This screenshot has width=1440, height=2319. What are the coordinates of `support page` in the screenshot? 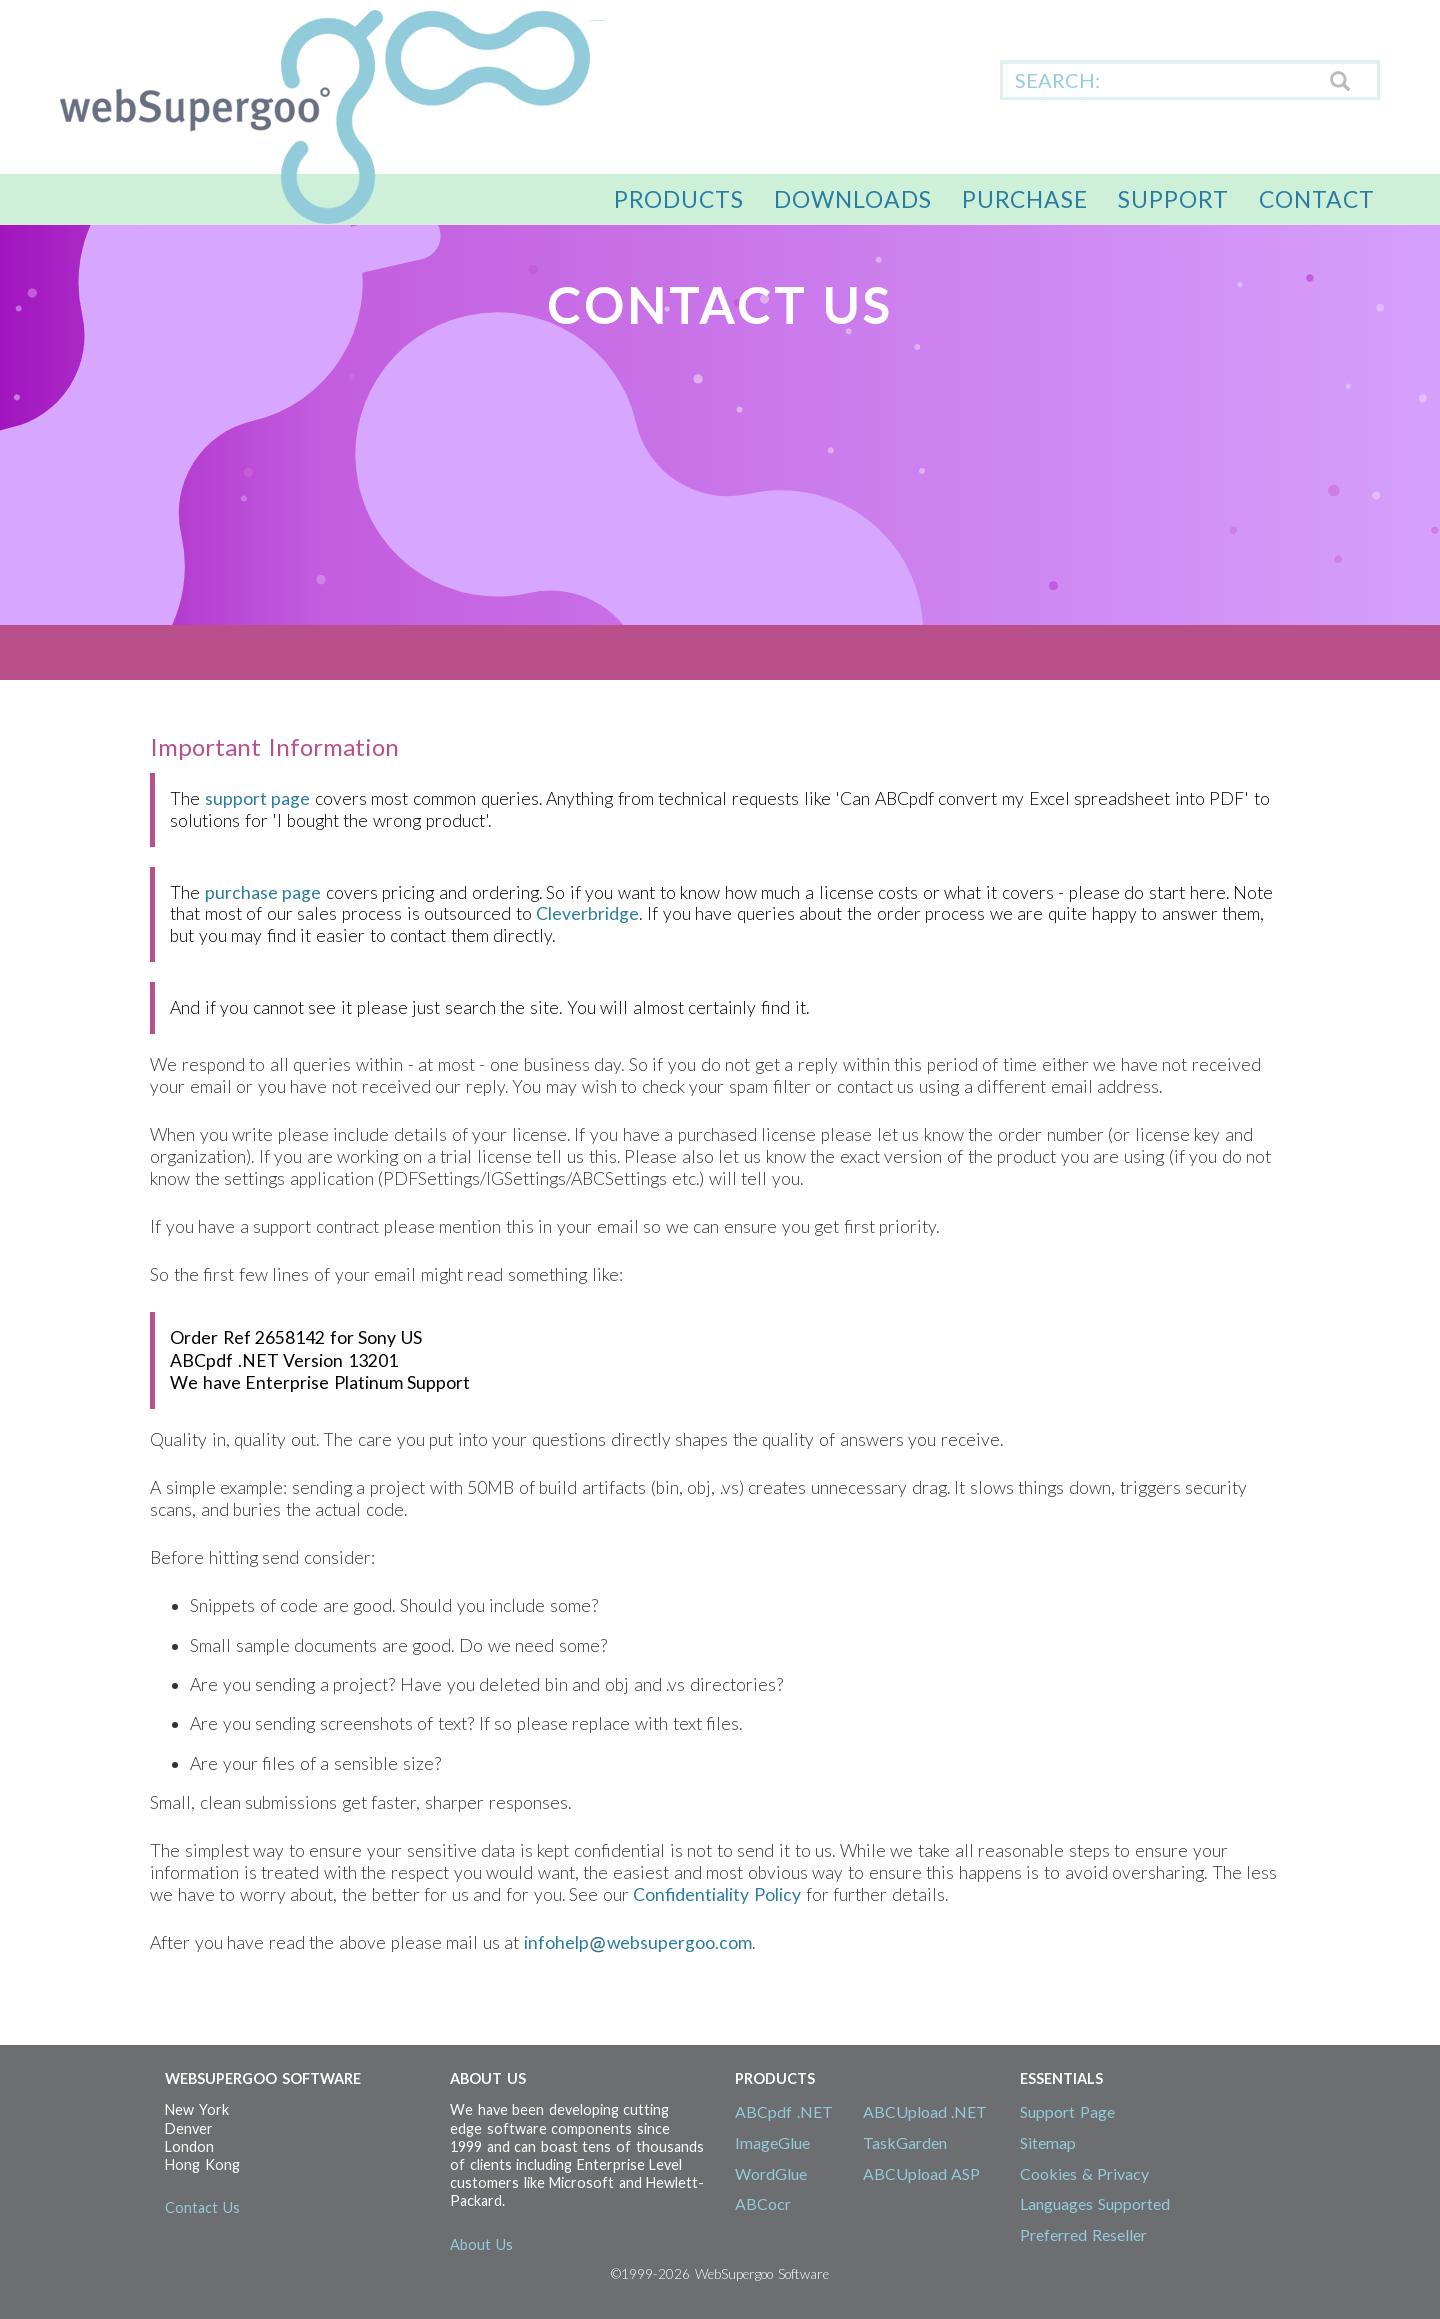 It's located at (258, 798).